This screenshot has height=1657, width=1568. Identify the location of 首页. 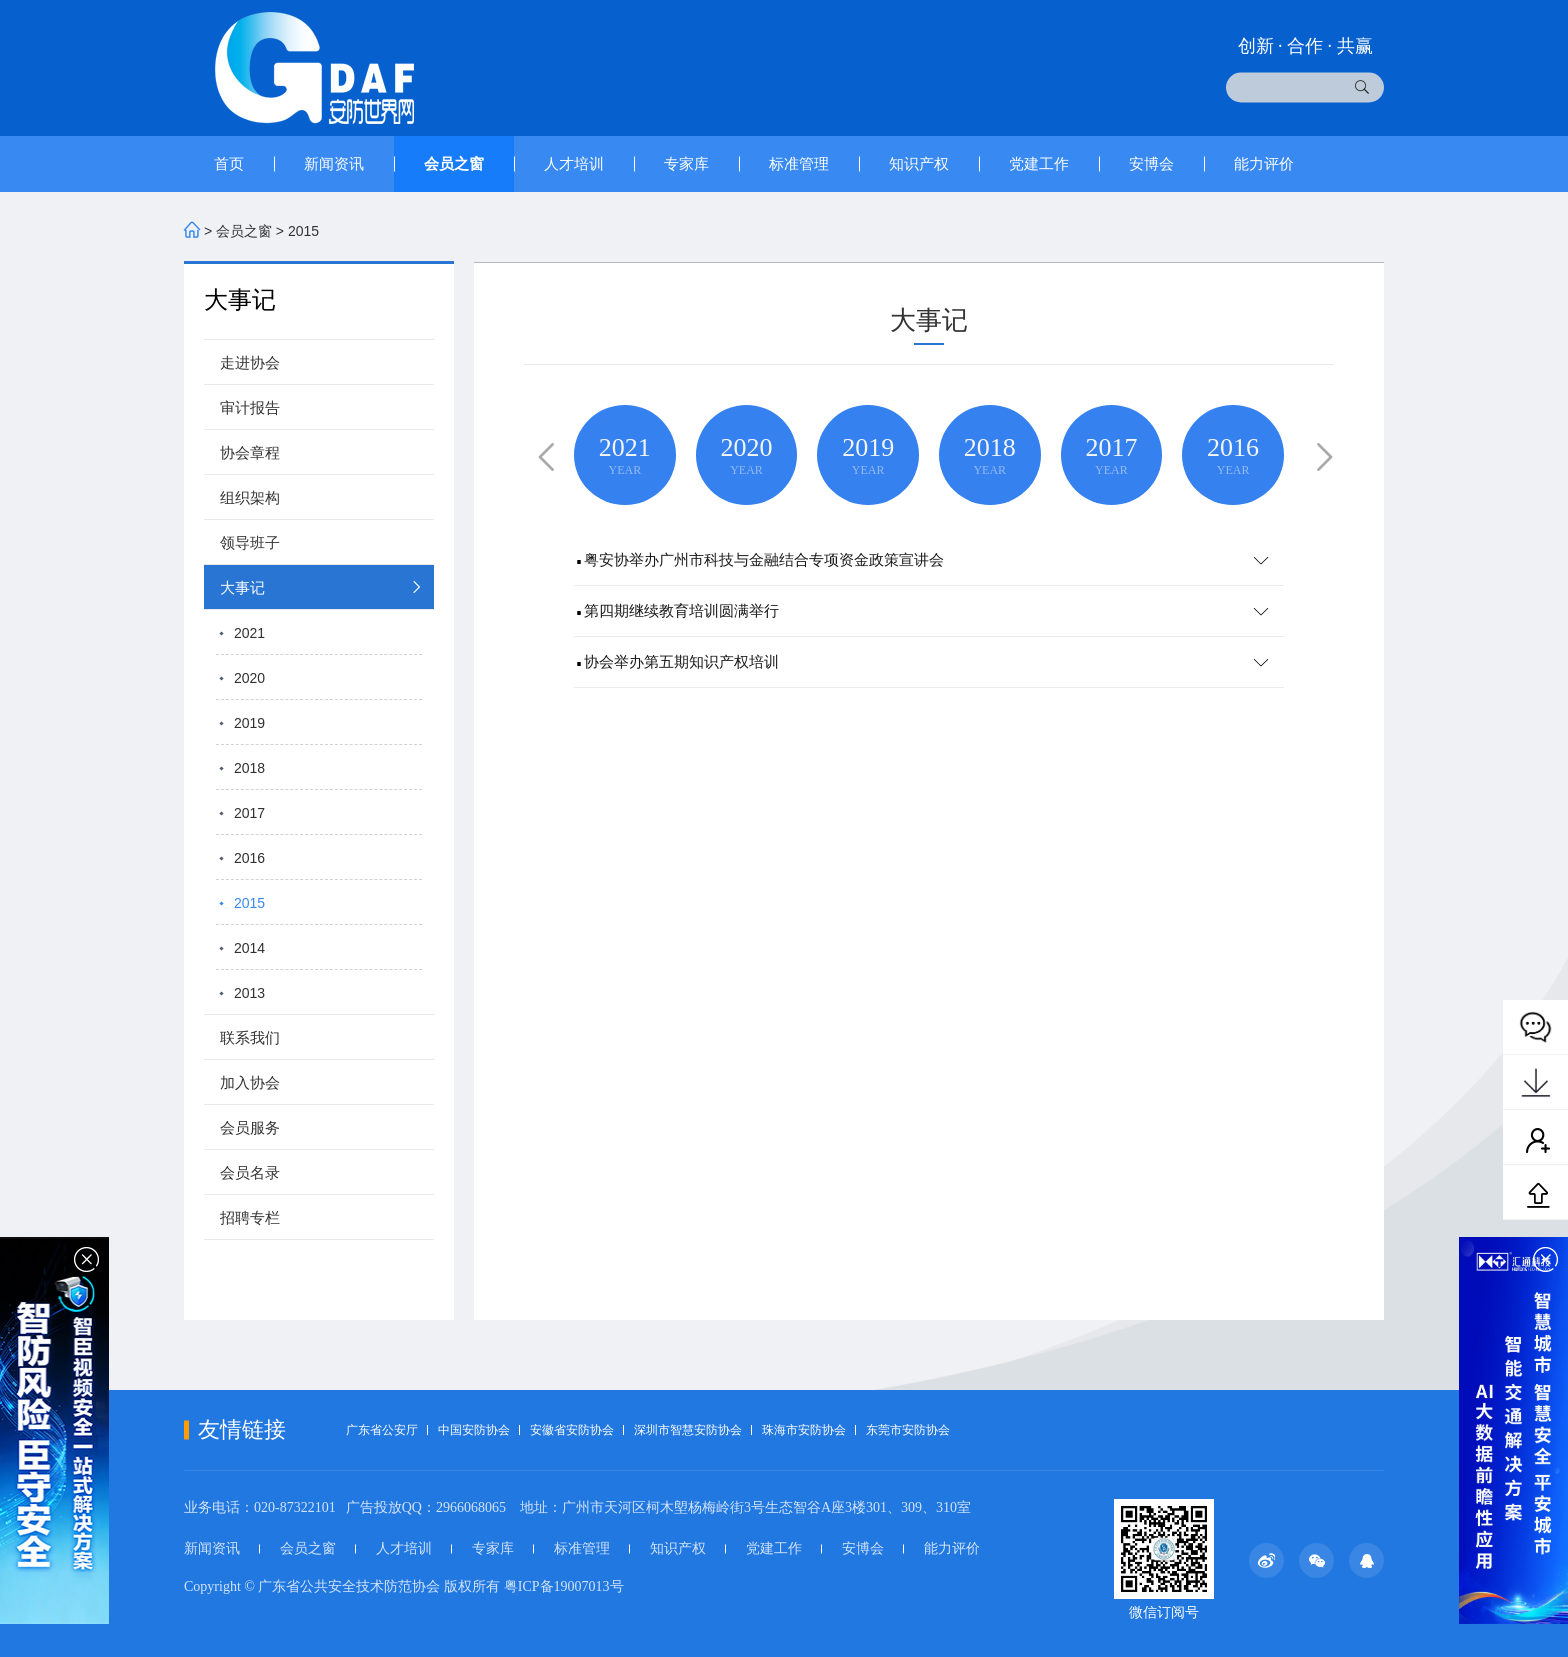
(229, 163).